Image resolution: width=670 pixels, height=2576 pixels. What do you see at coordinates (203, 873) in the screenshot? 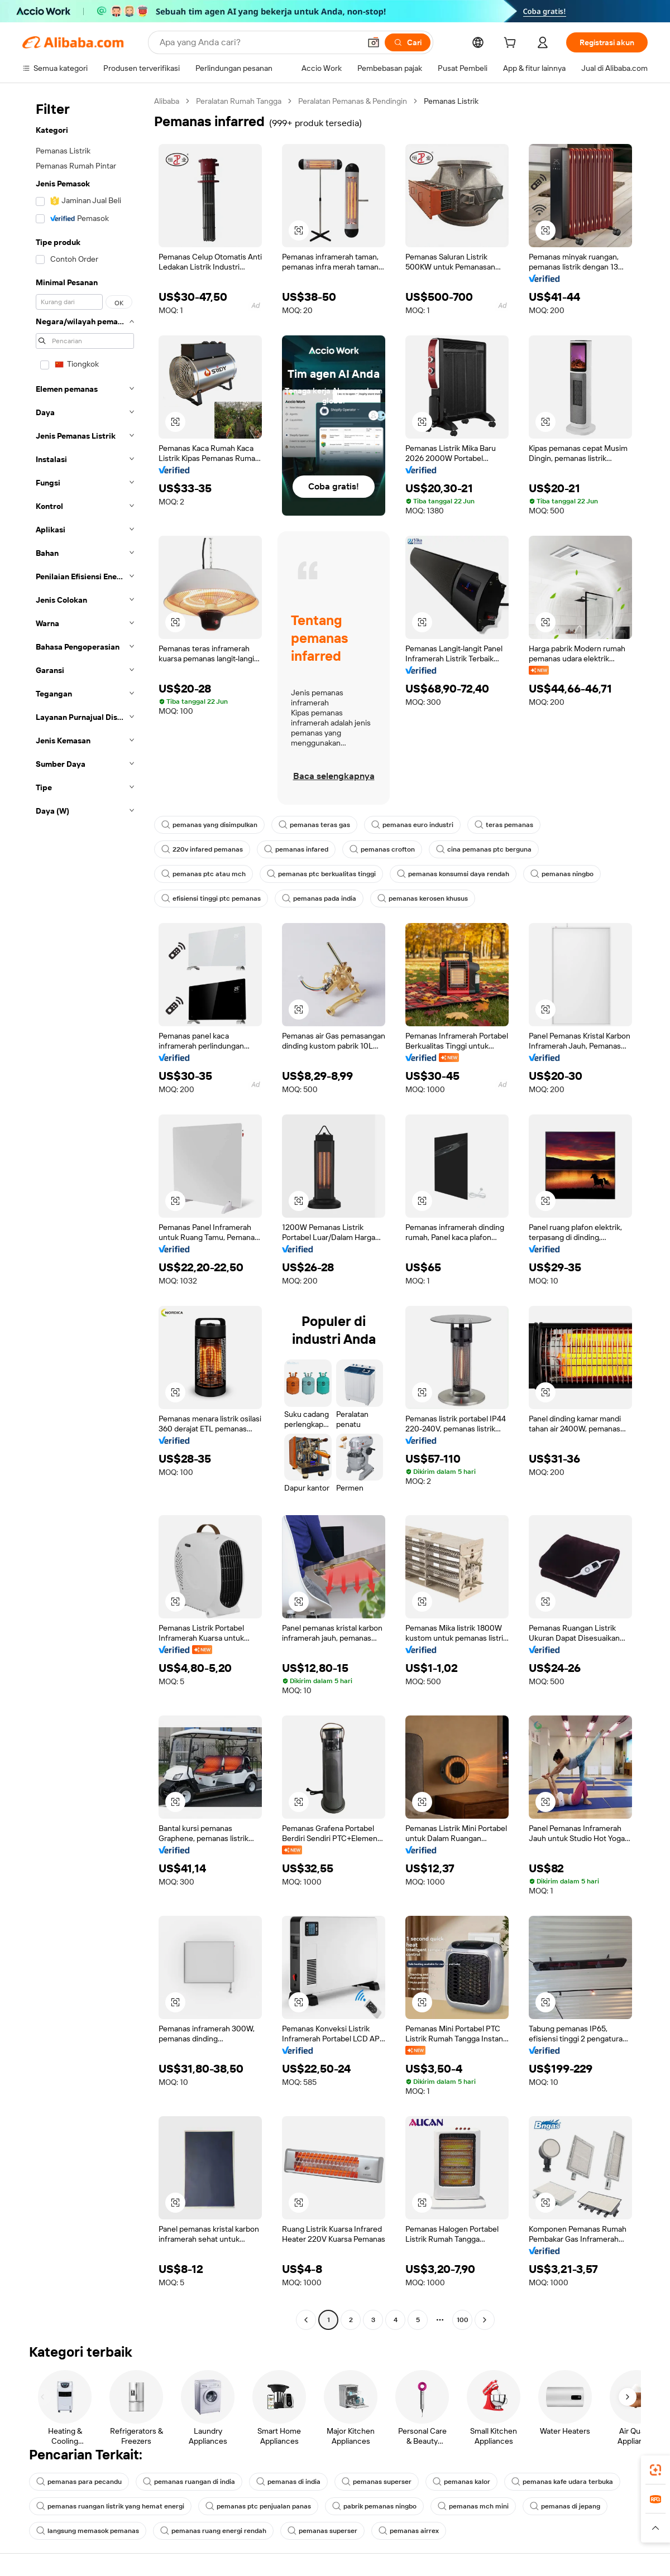
I see `pemanas ptc atau mch` at bounding box center [203, 873].